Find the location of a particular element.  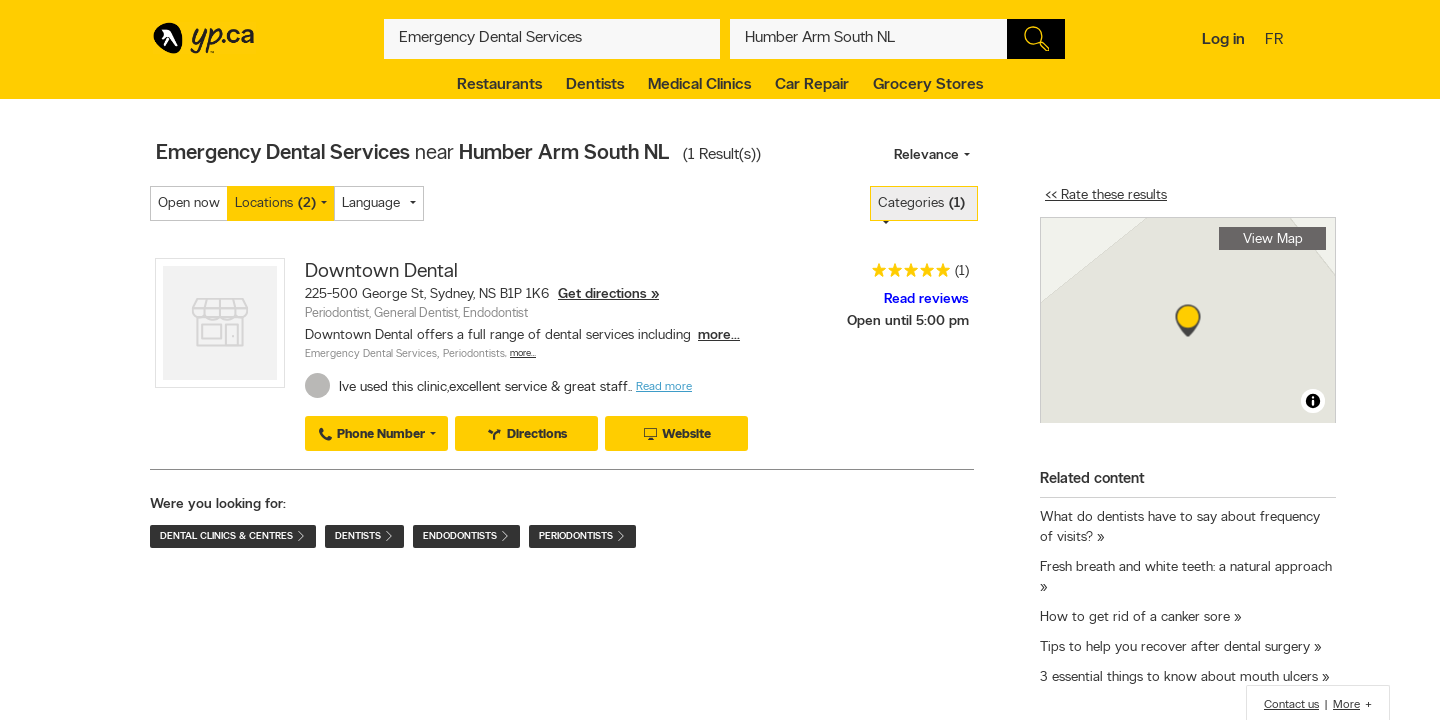

Dentists is located at coordinates (595, 85).